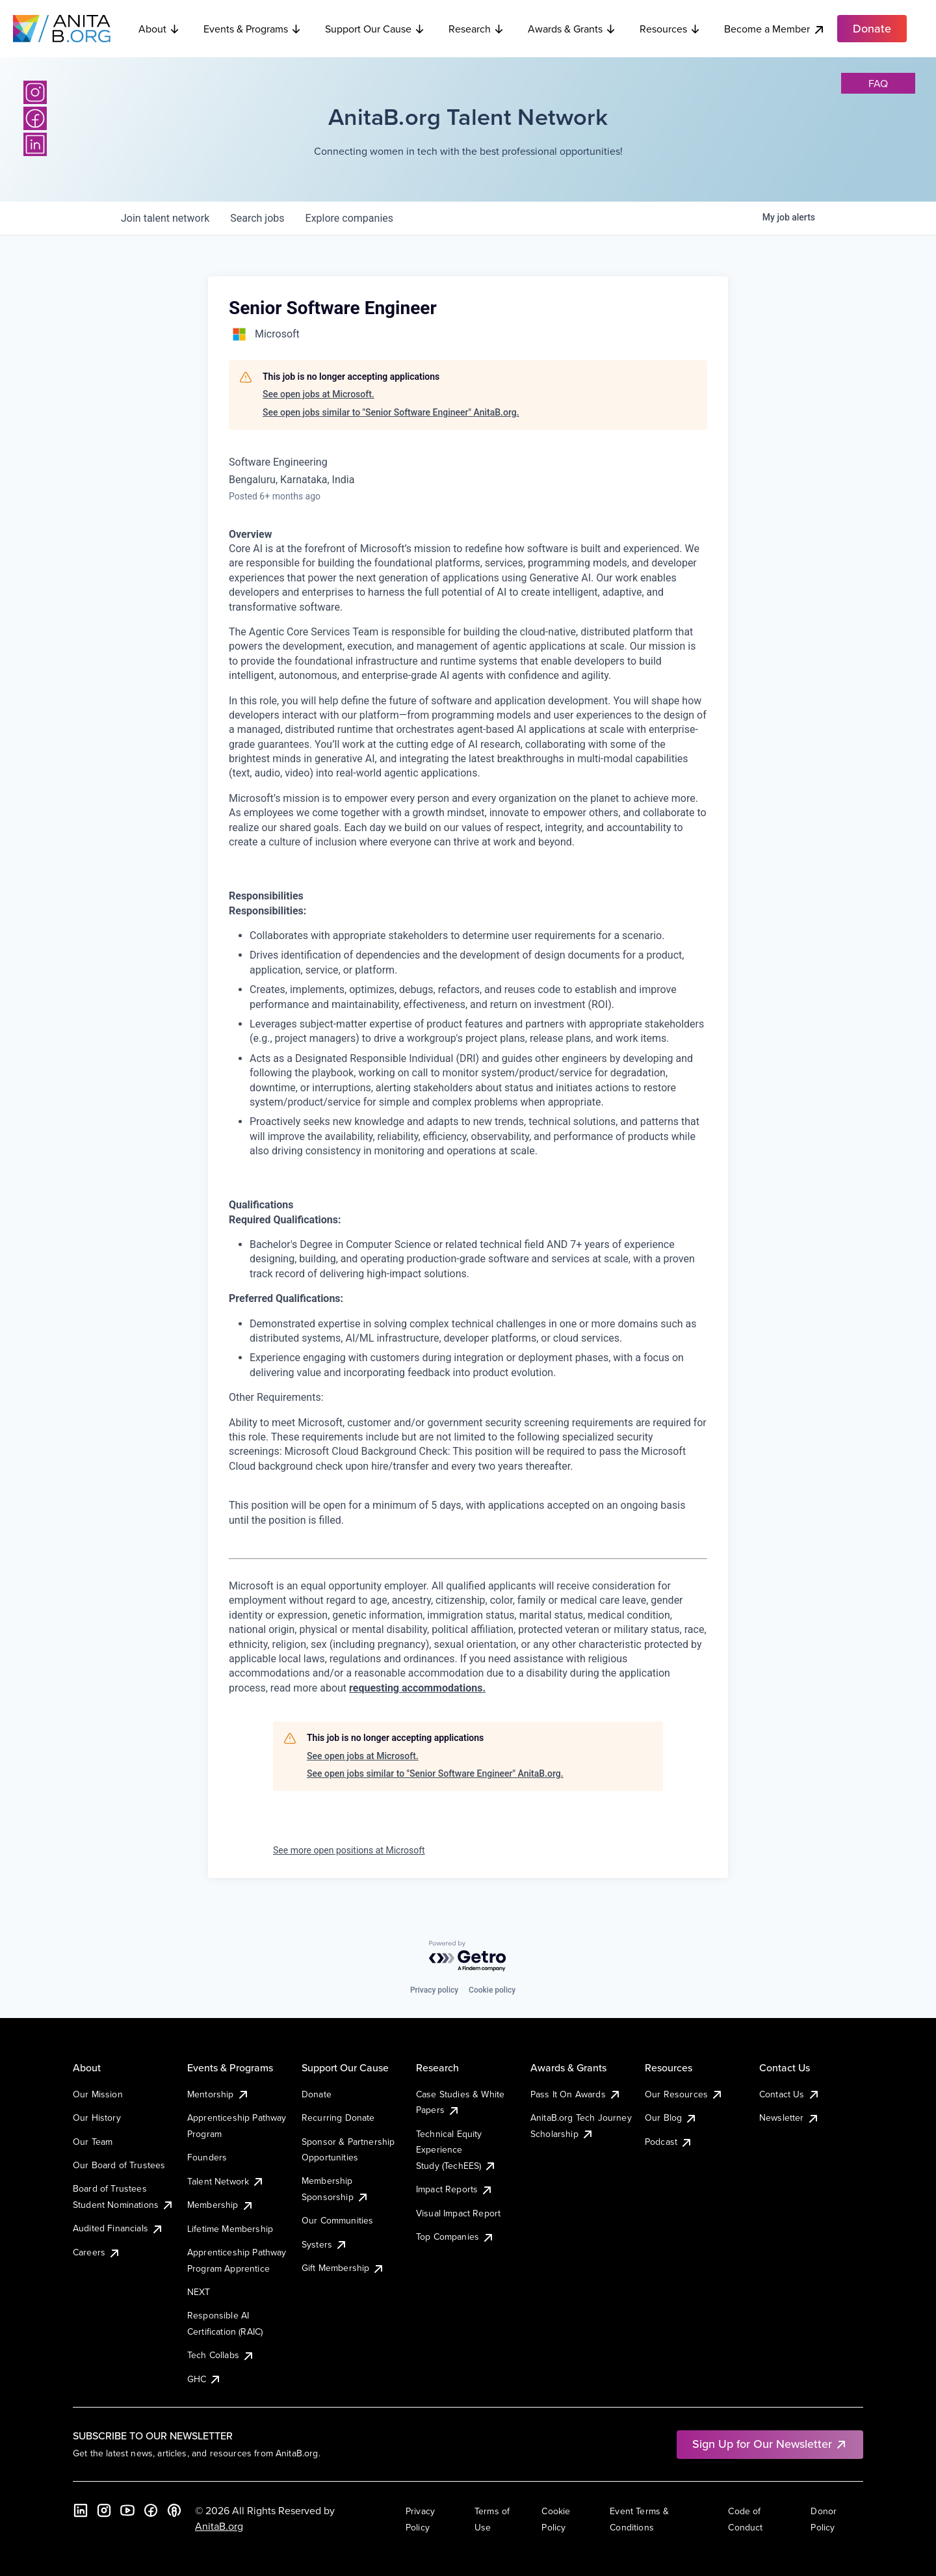 The image size is (936, 2576). I want to click on Support Our Cause, so click(375, 28).